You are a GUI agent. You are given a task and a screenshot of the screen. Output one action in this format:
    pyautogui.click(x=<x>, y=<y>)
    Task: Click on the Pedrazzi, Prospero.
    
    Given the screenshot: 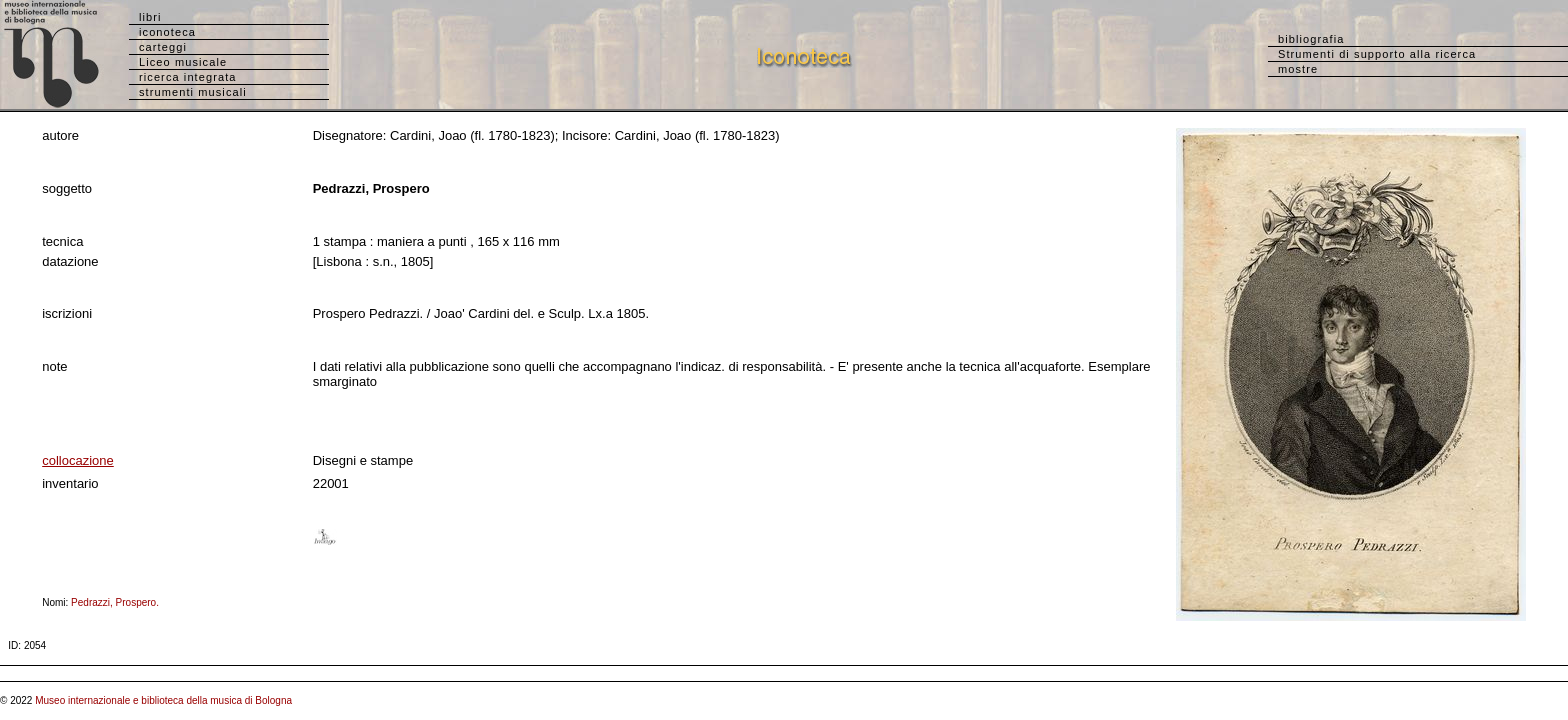 What is the action you would take?
    pyautogui.click(x=119, y=602)
    